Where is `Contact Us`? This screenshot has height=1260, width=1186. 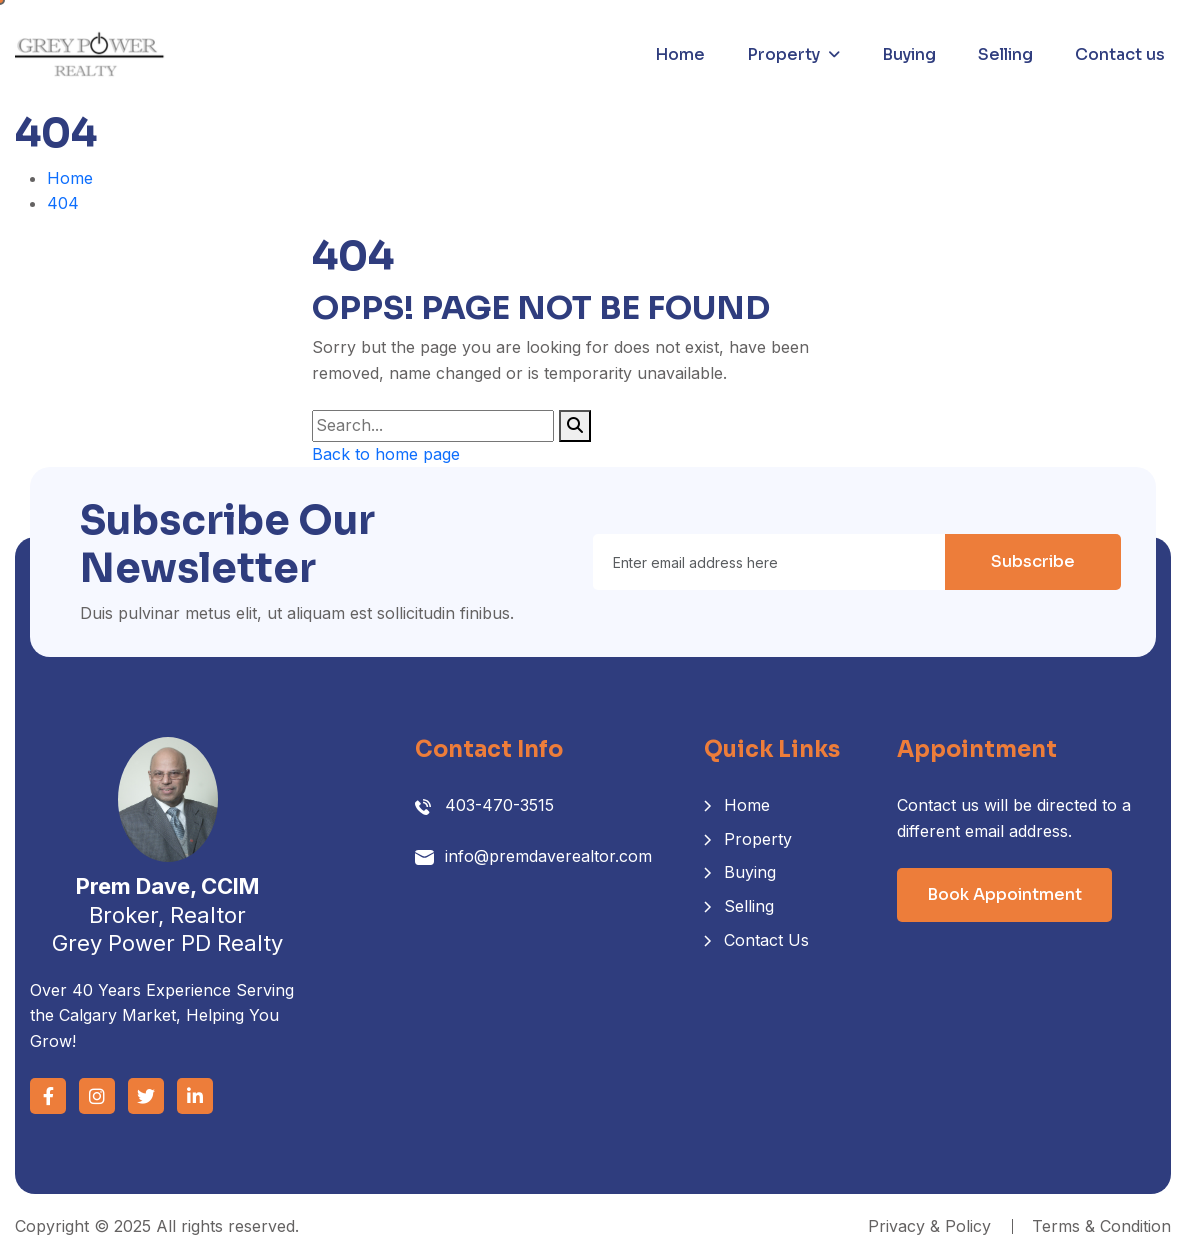
Contact Us is located at coordinates (766, 940).